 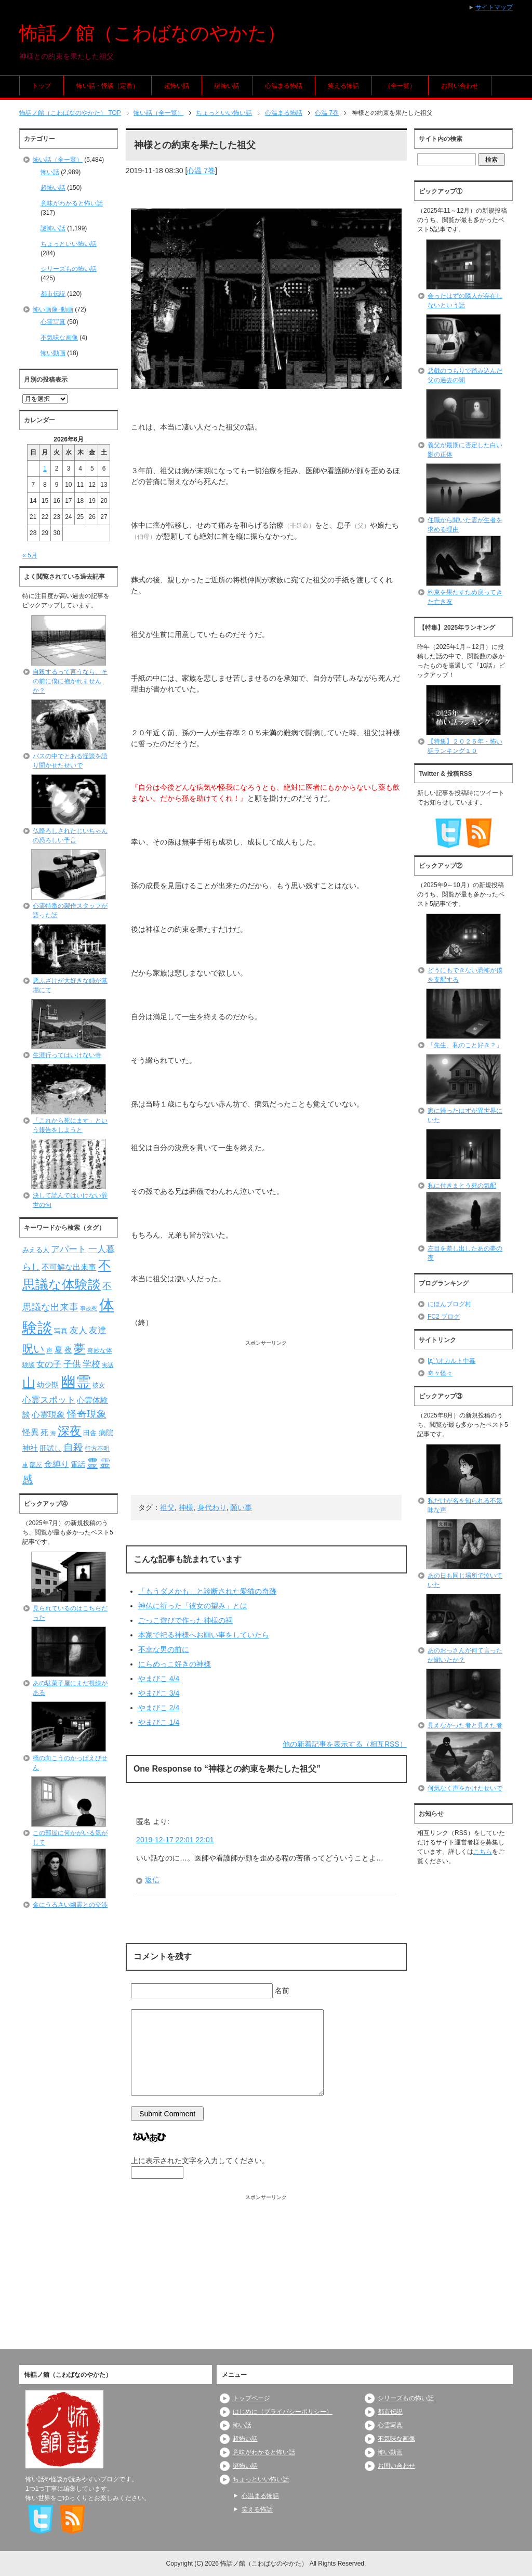 I want to click on 学校 [学校 (125個の項目)], so click(x=91, y=1364).